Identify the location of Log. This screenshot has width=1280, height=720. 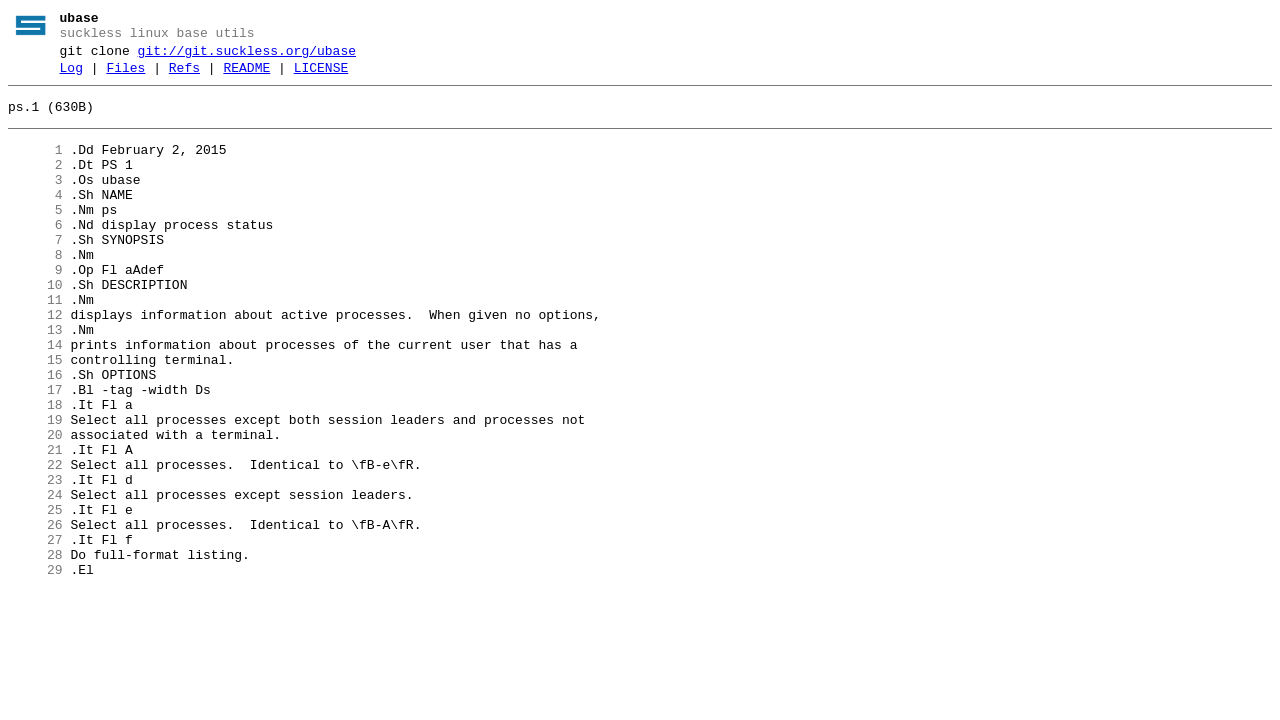
(71, 77).